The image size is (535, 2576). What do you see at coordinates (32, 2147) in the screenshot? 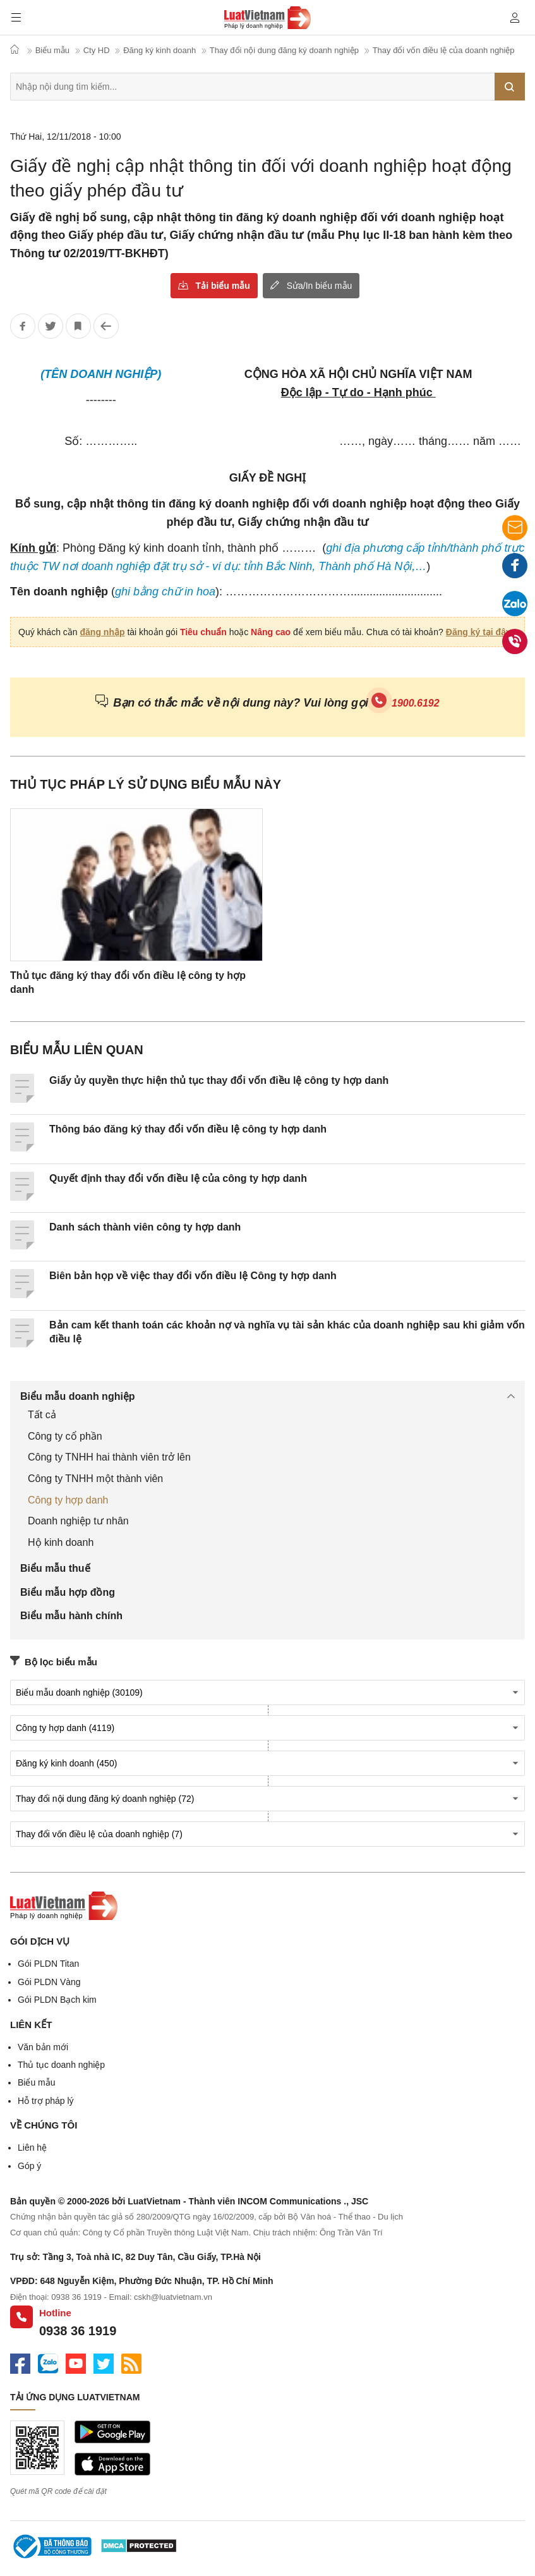
I see `Liên hệ` at bounding box center [32, 2147].